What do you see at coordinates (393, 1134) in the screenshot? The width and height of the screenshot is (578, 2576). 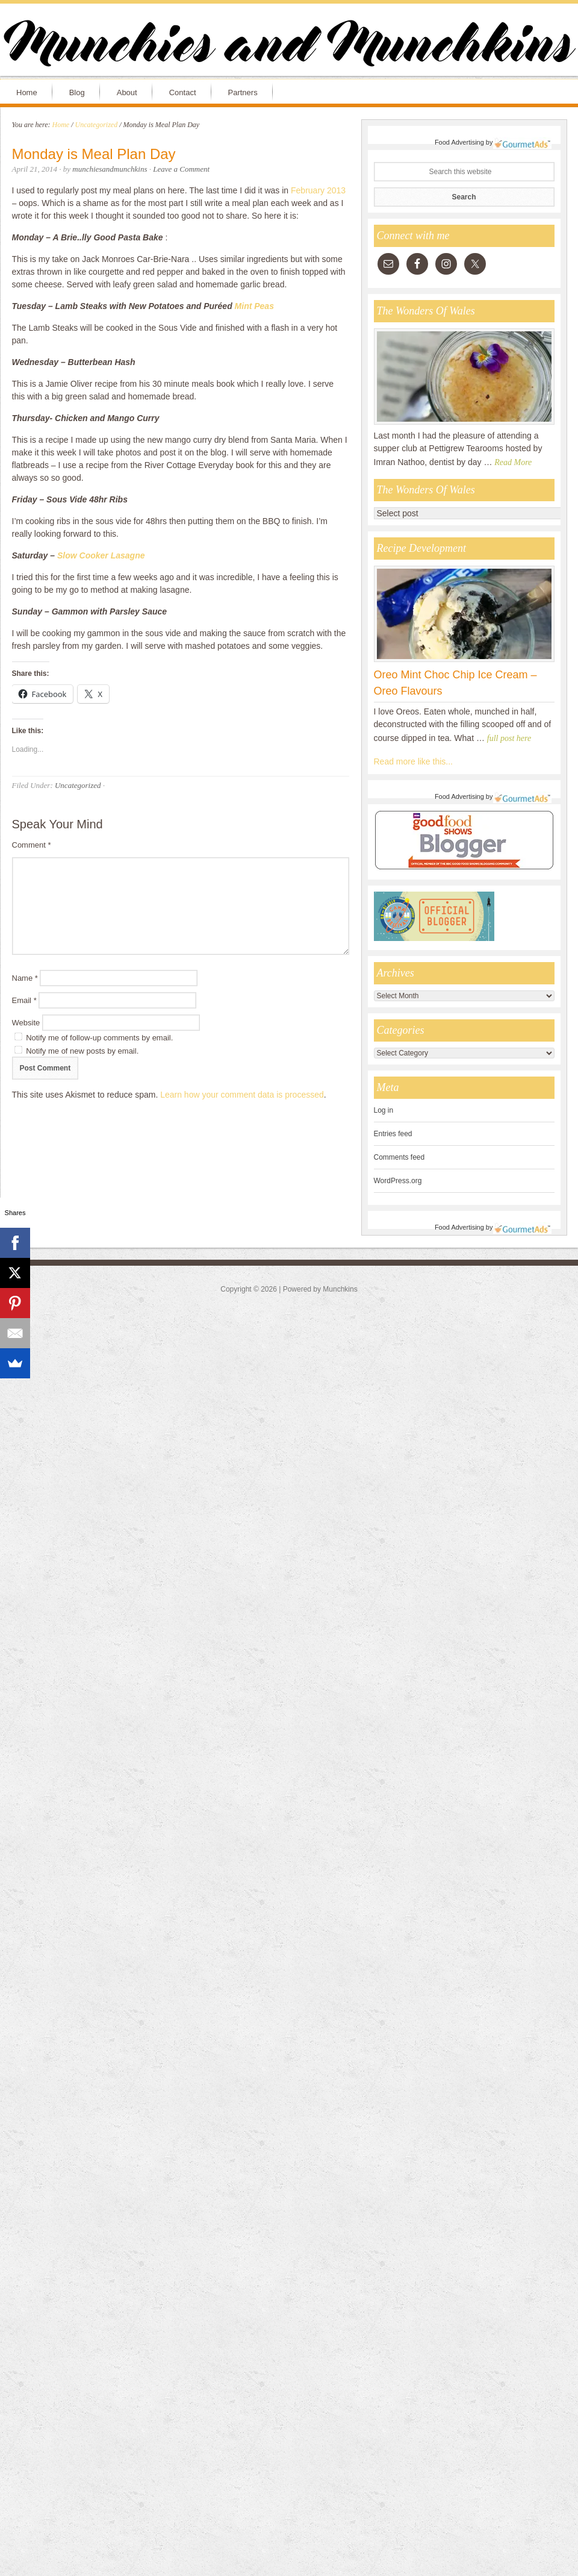 I see `Entries feed` at bounding box center [393, 1134].